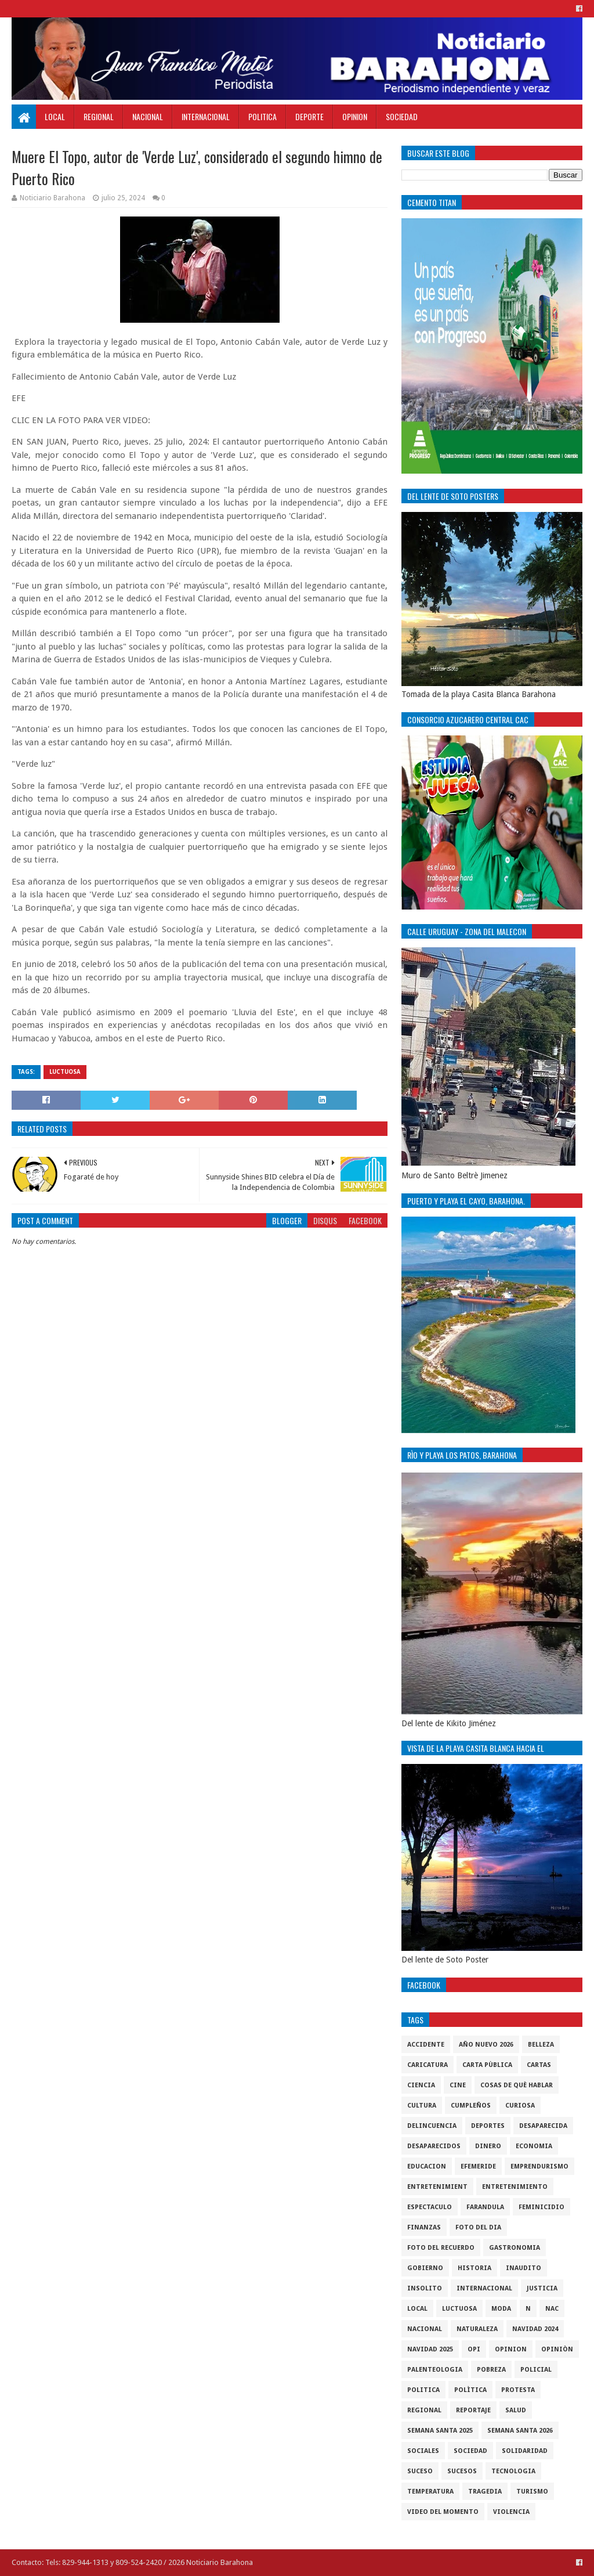 The height and width of the screenshot is (2576, 594). Describe the element at coordinates (518, 2390) in the screenshot. I see `protesta` at that location.